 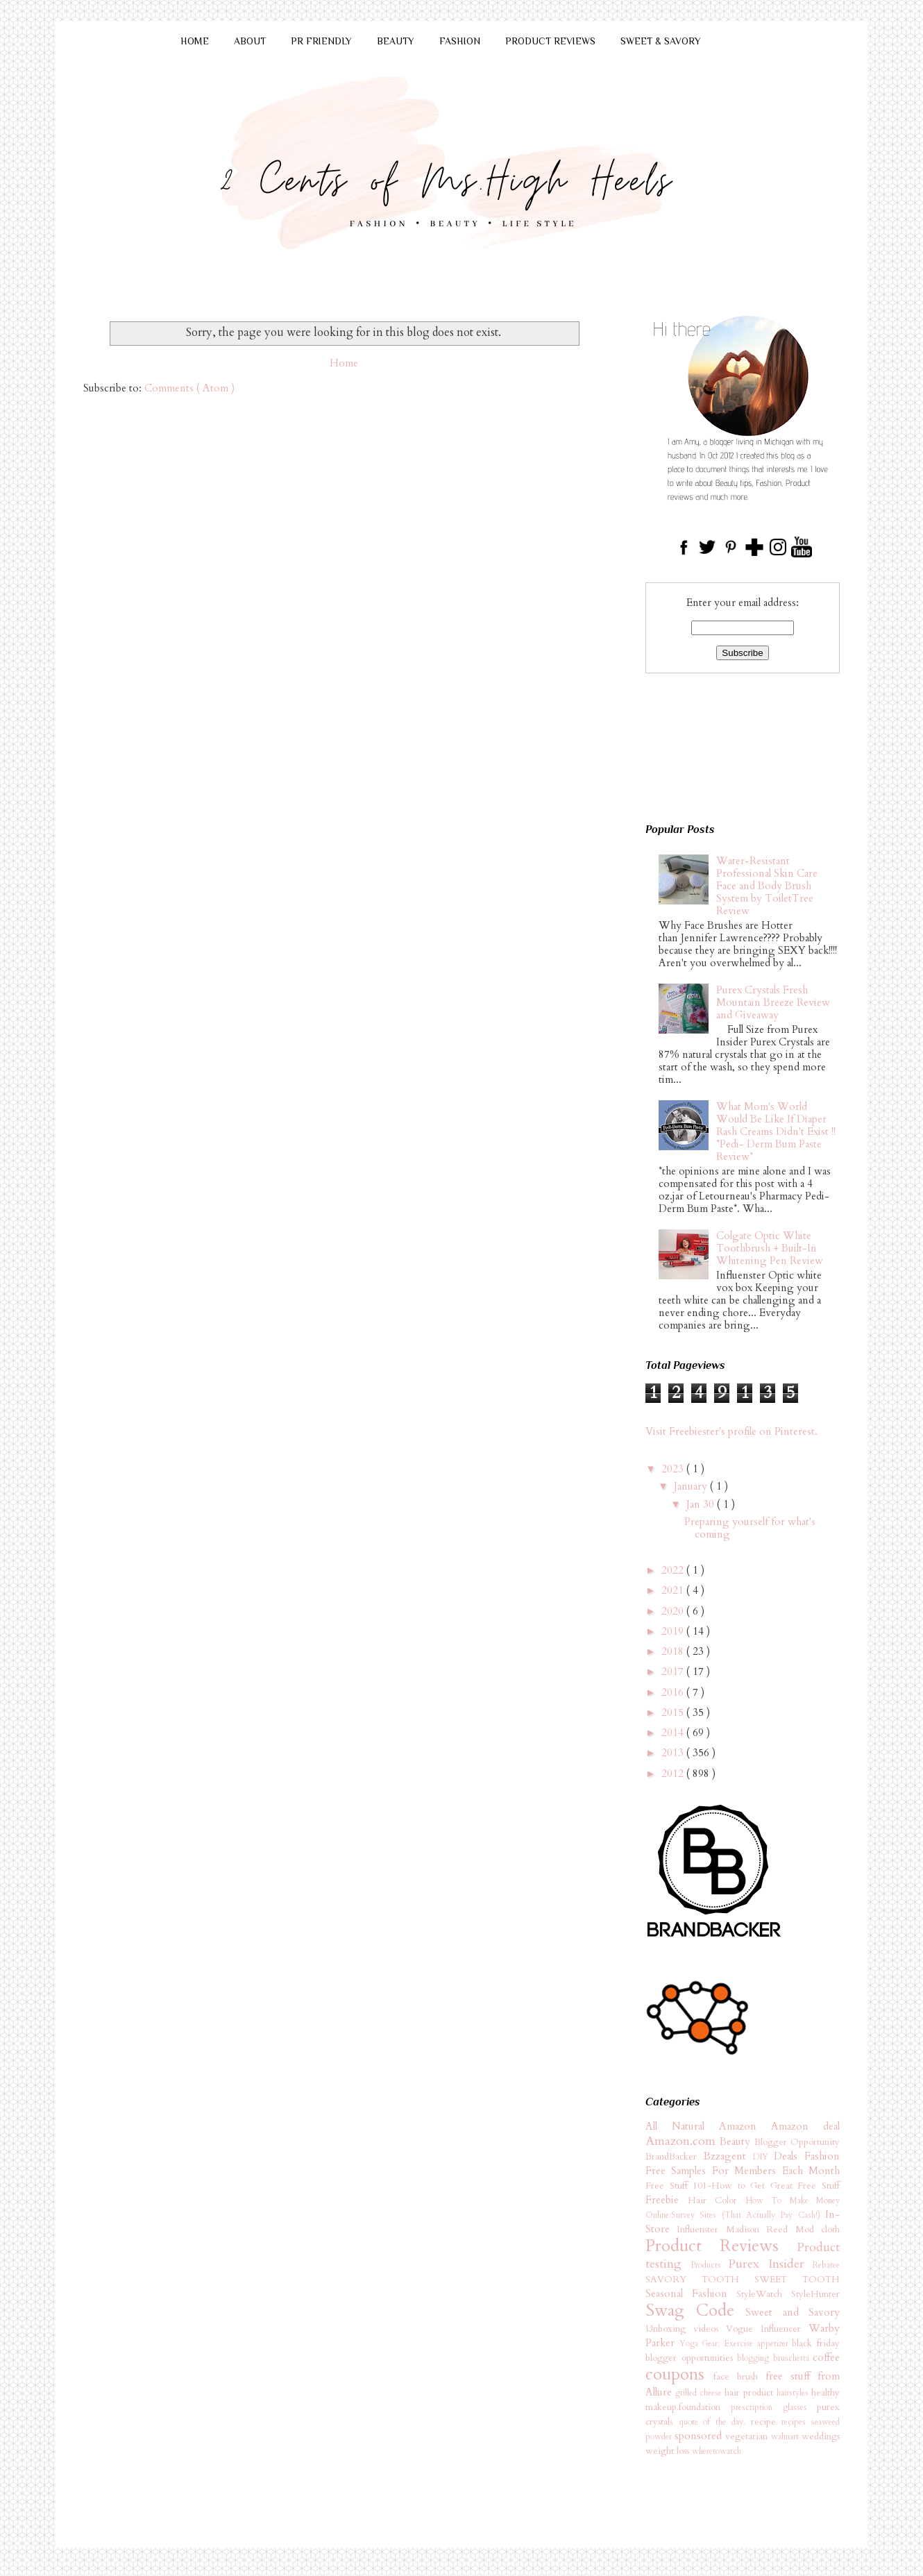 I want to click on Swag Code, so click(x=695, y=2310).